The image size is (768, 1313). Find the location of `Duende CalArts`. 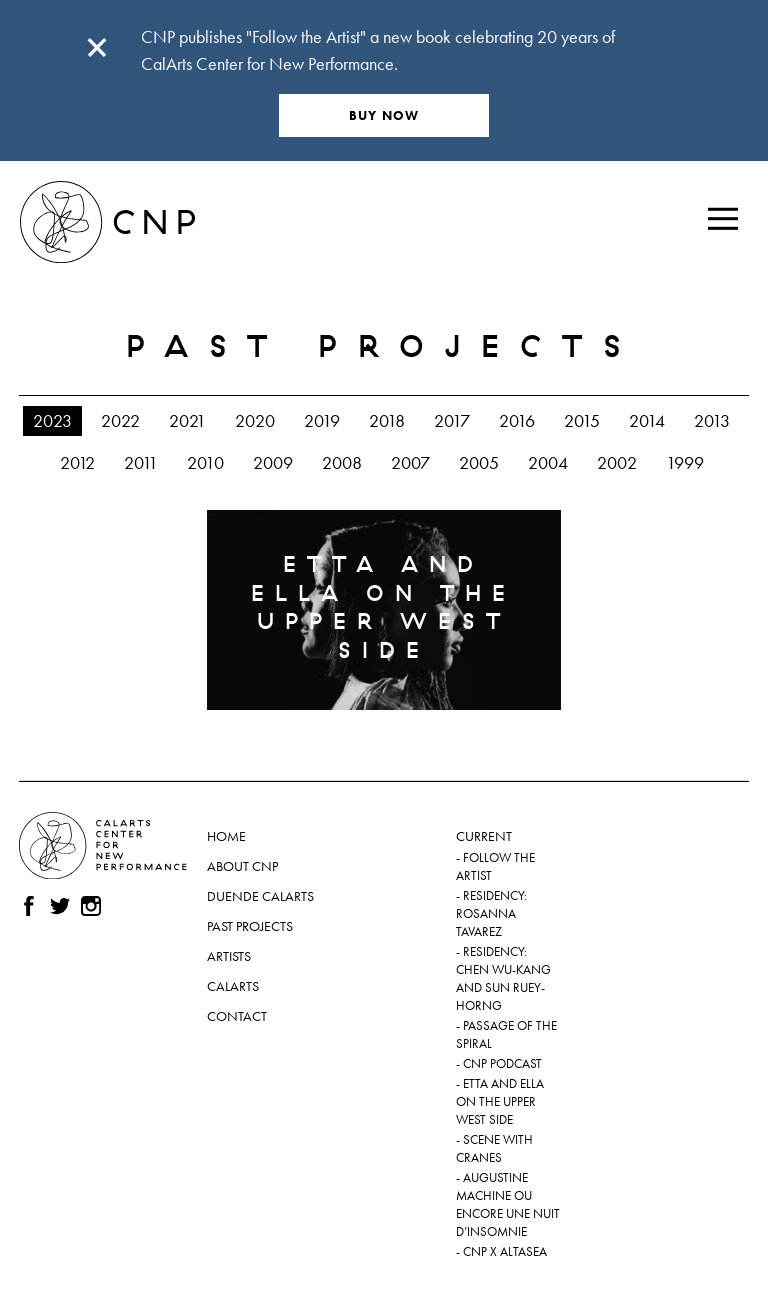

Duende CalArts is located at coordinates (260, 896).